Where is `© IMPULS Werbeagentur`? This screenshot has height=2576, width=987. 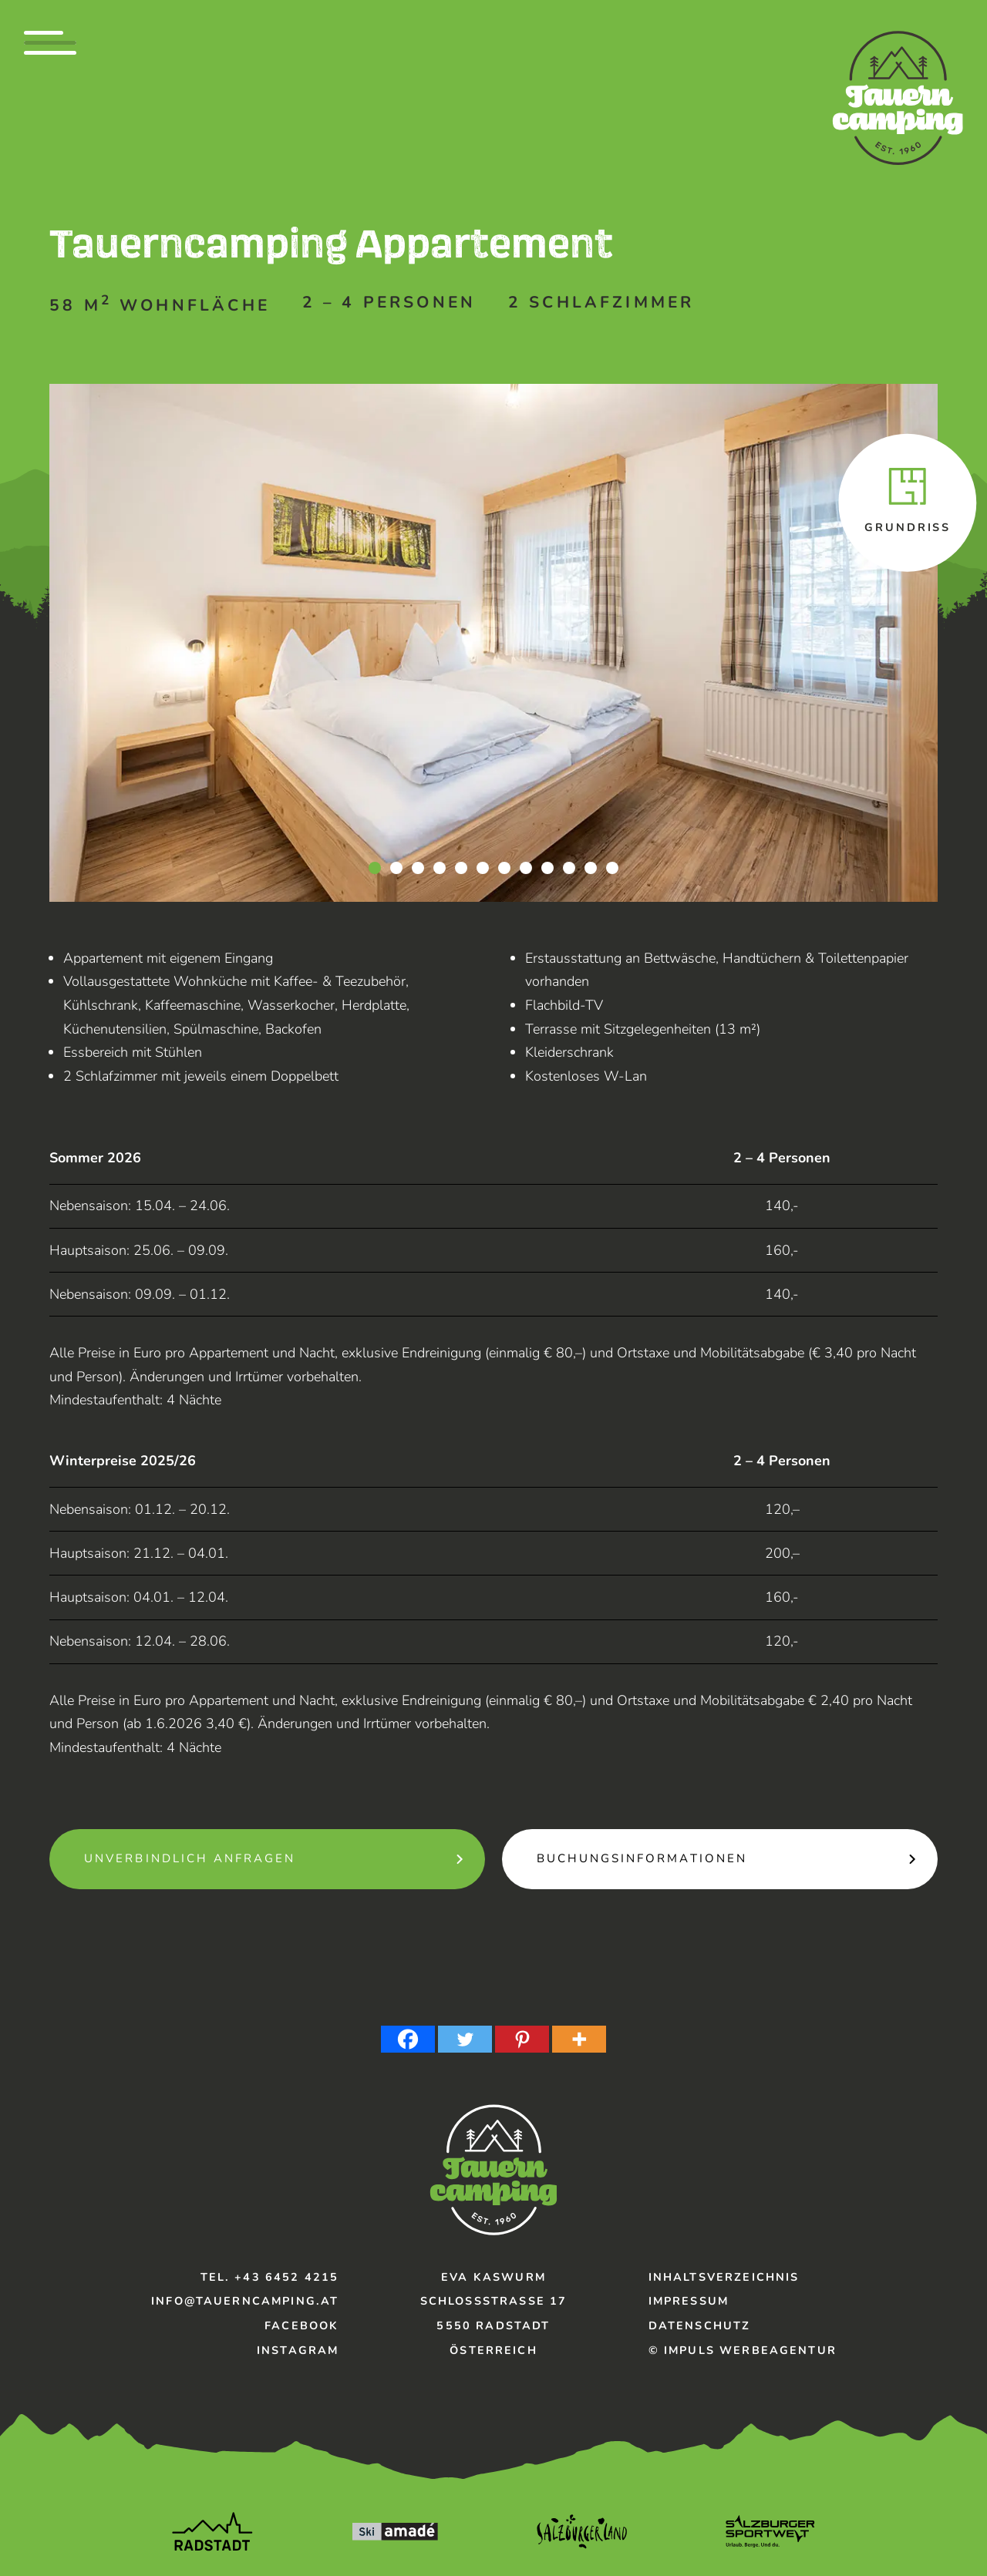
© IMPULS Werbeagentur is located at coordinates (742, 2350).